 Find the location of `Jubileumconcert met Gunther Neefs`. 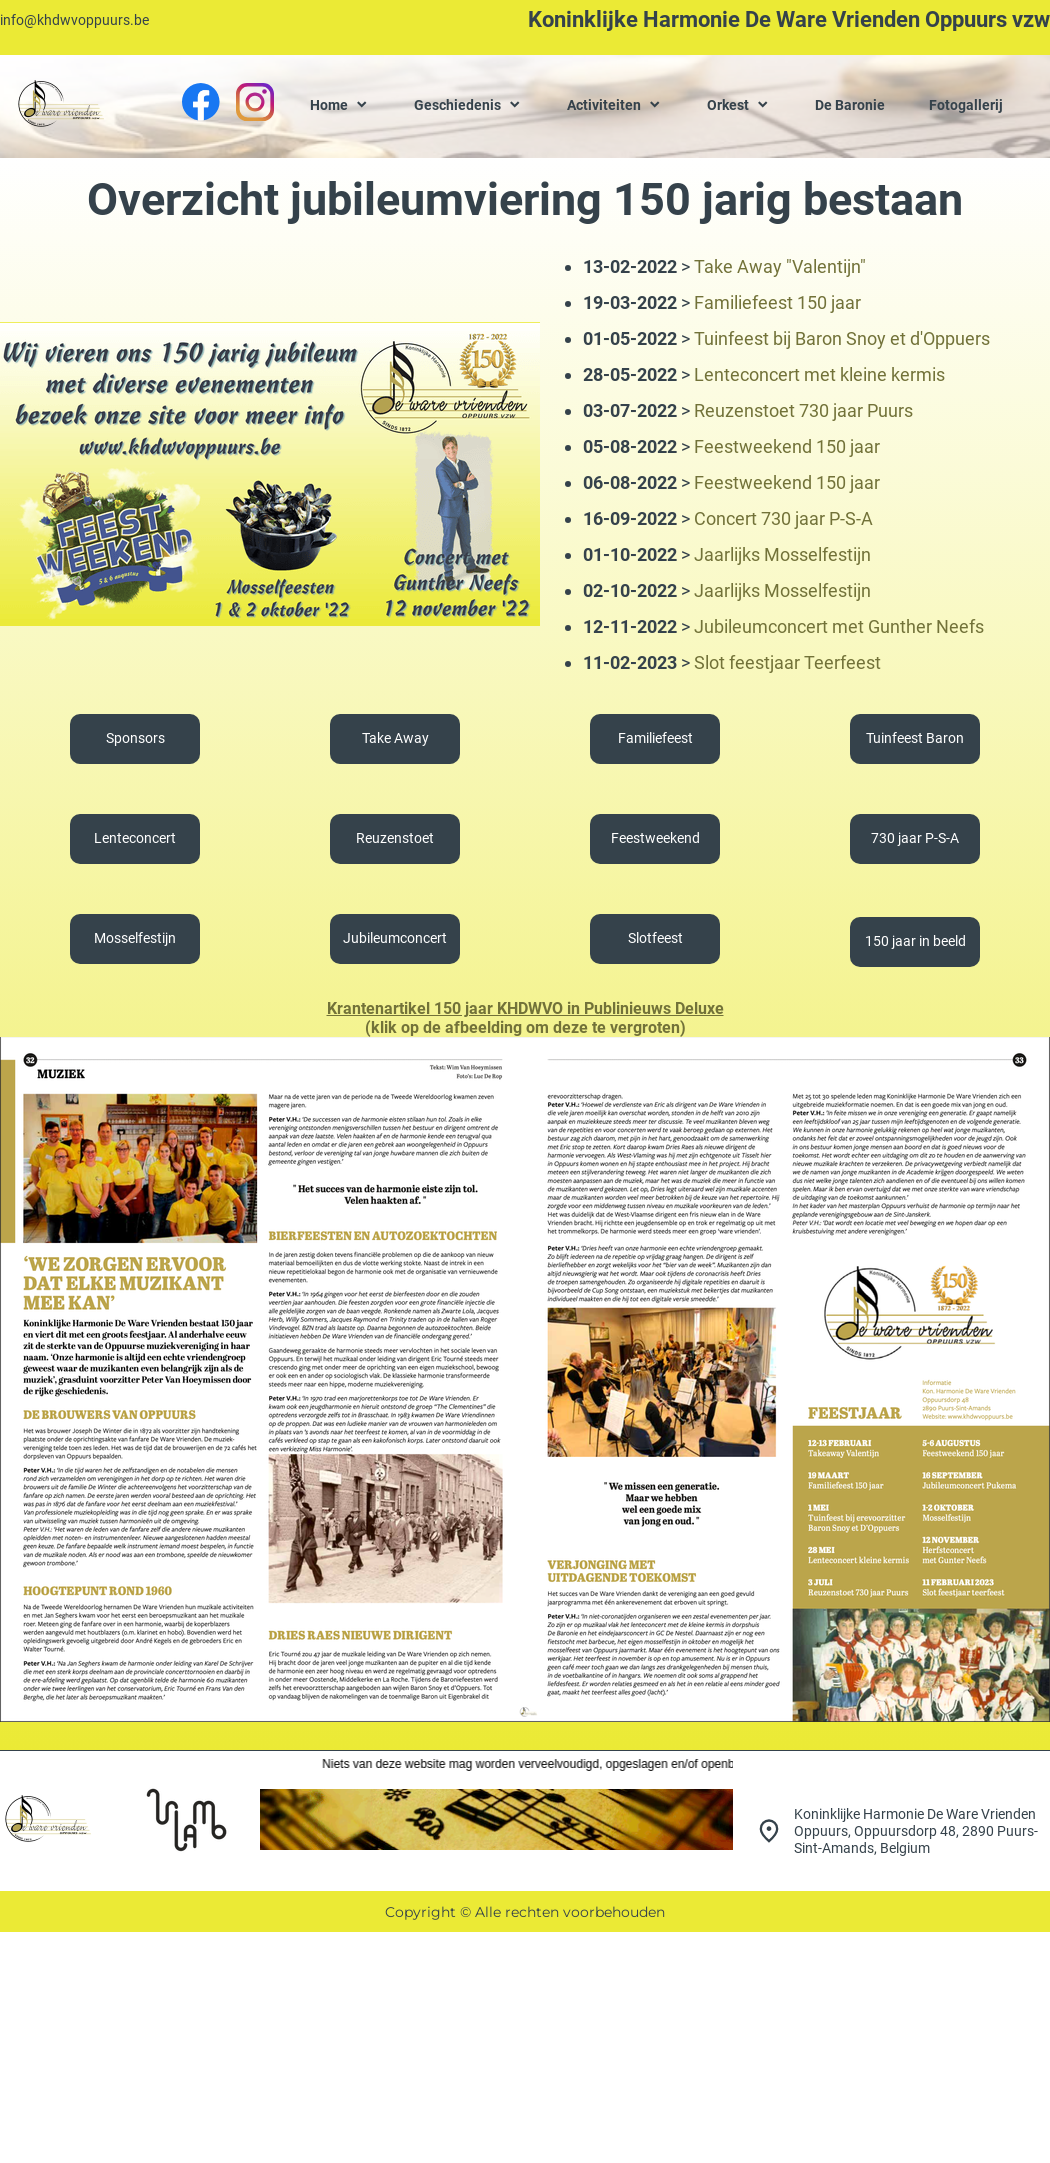

Jubileumconcert met Gunther Neefs is located at coordinates (839, 626).